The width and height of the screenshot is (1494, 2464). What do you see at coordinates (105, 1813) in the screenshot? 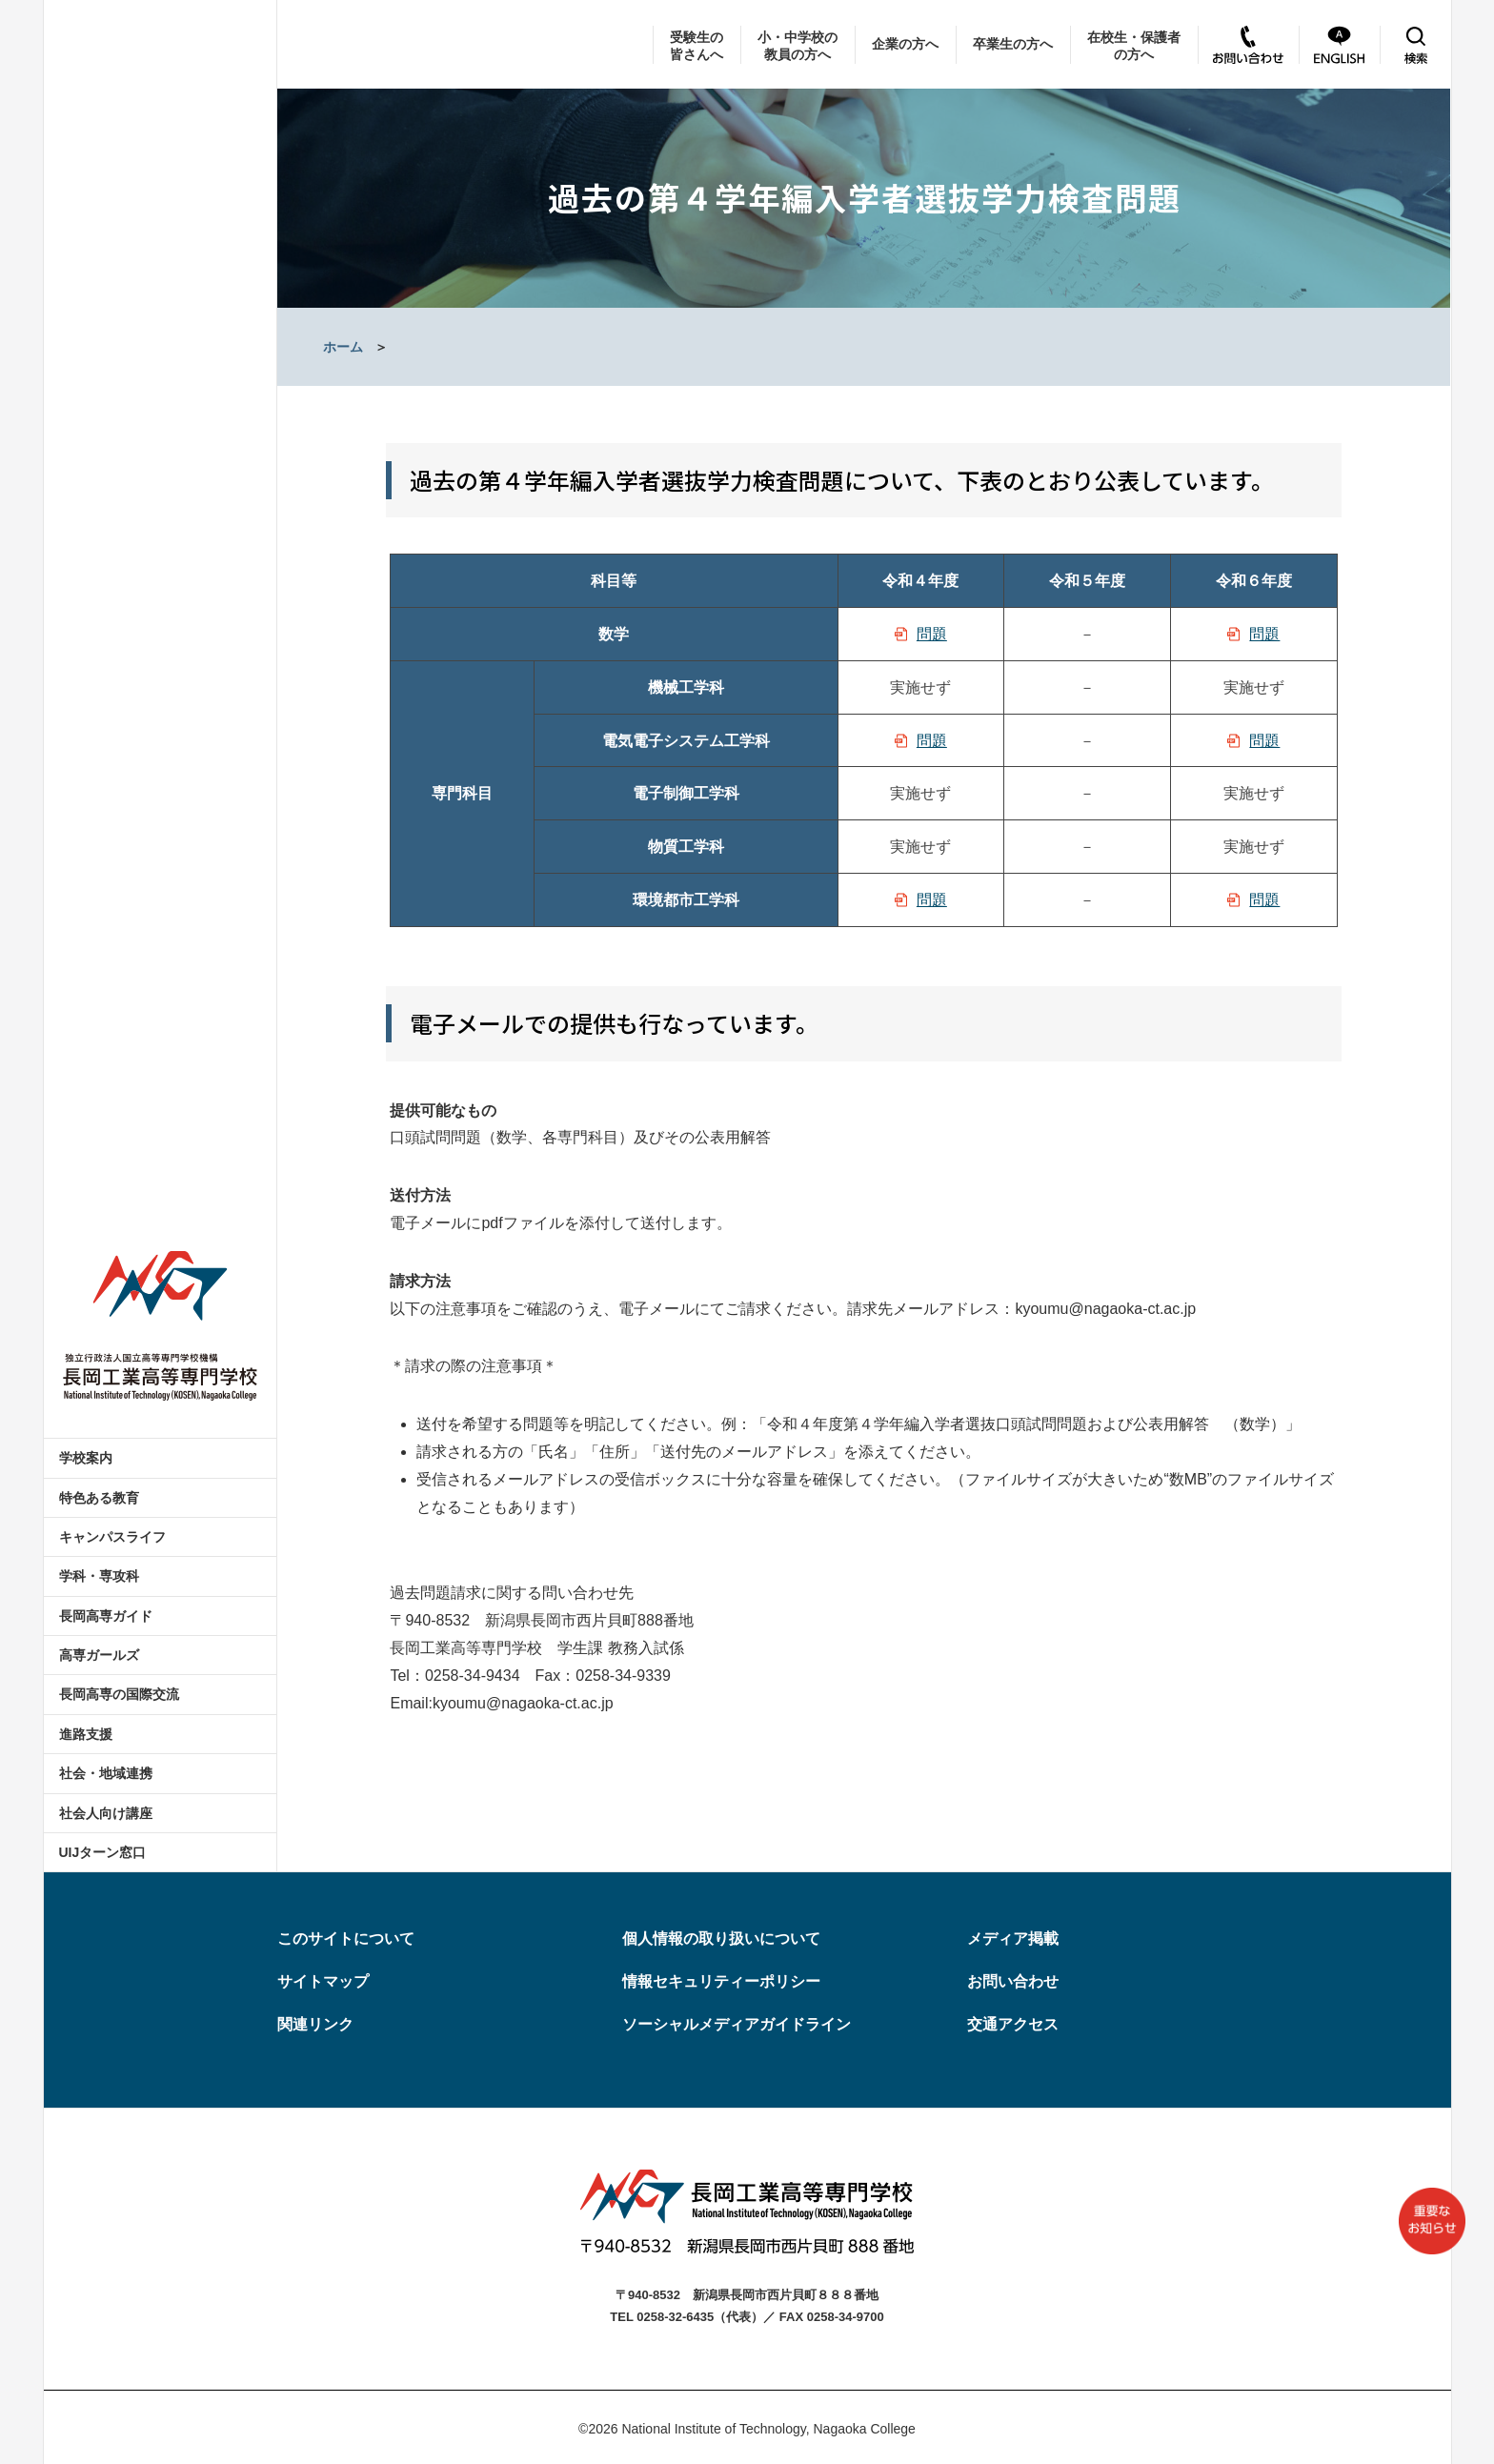
I see `社会人向け講座` at bounding box center [105, 1813].